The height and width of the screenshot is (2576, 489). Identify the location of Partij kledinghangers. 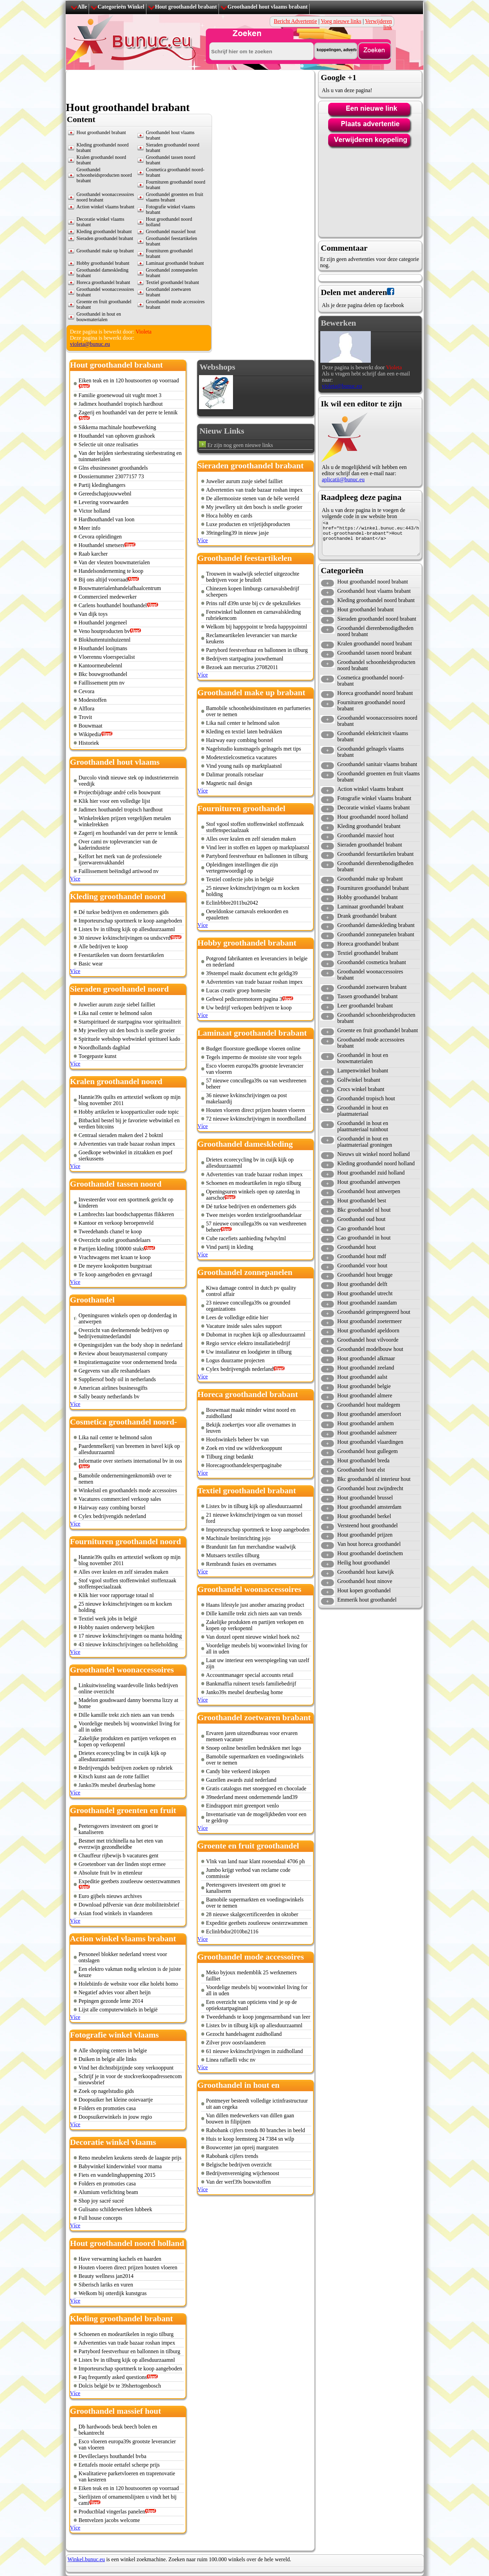
(102, 485).